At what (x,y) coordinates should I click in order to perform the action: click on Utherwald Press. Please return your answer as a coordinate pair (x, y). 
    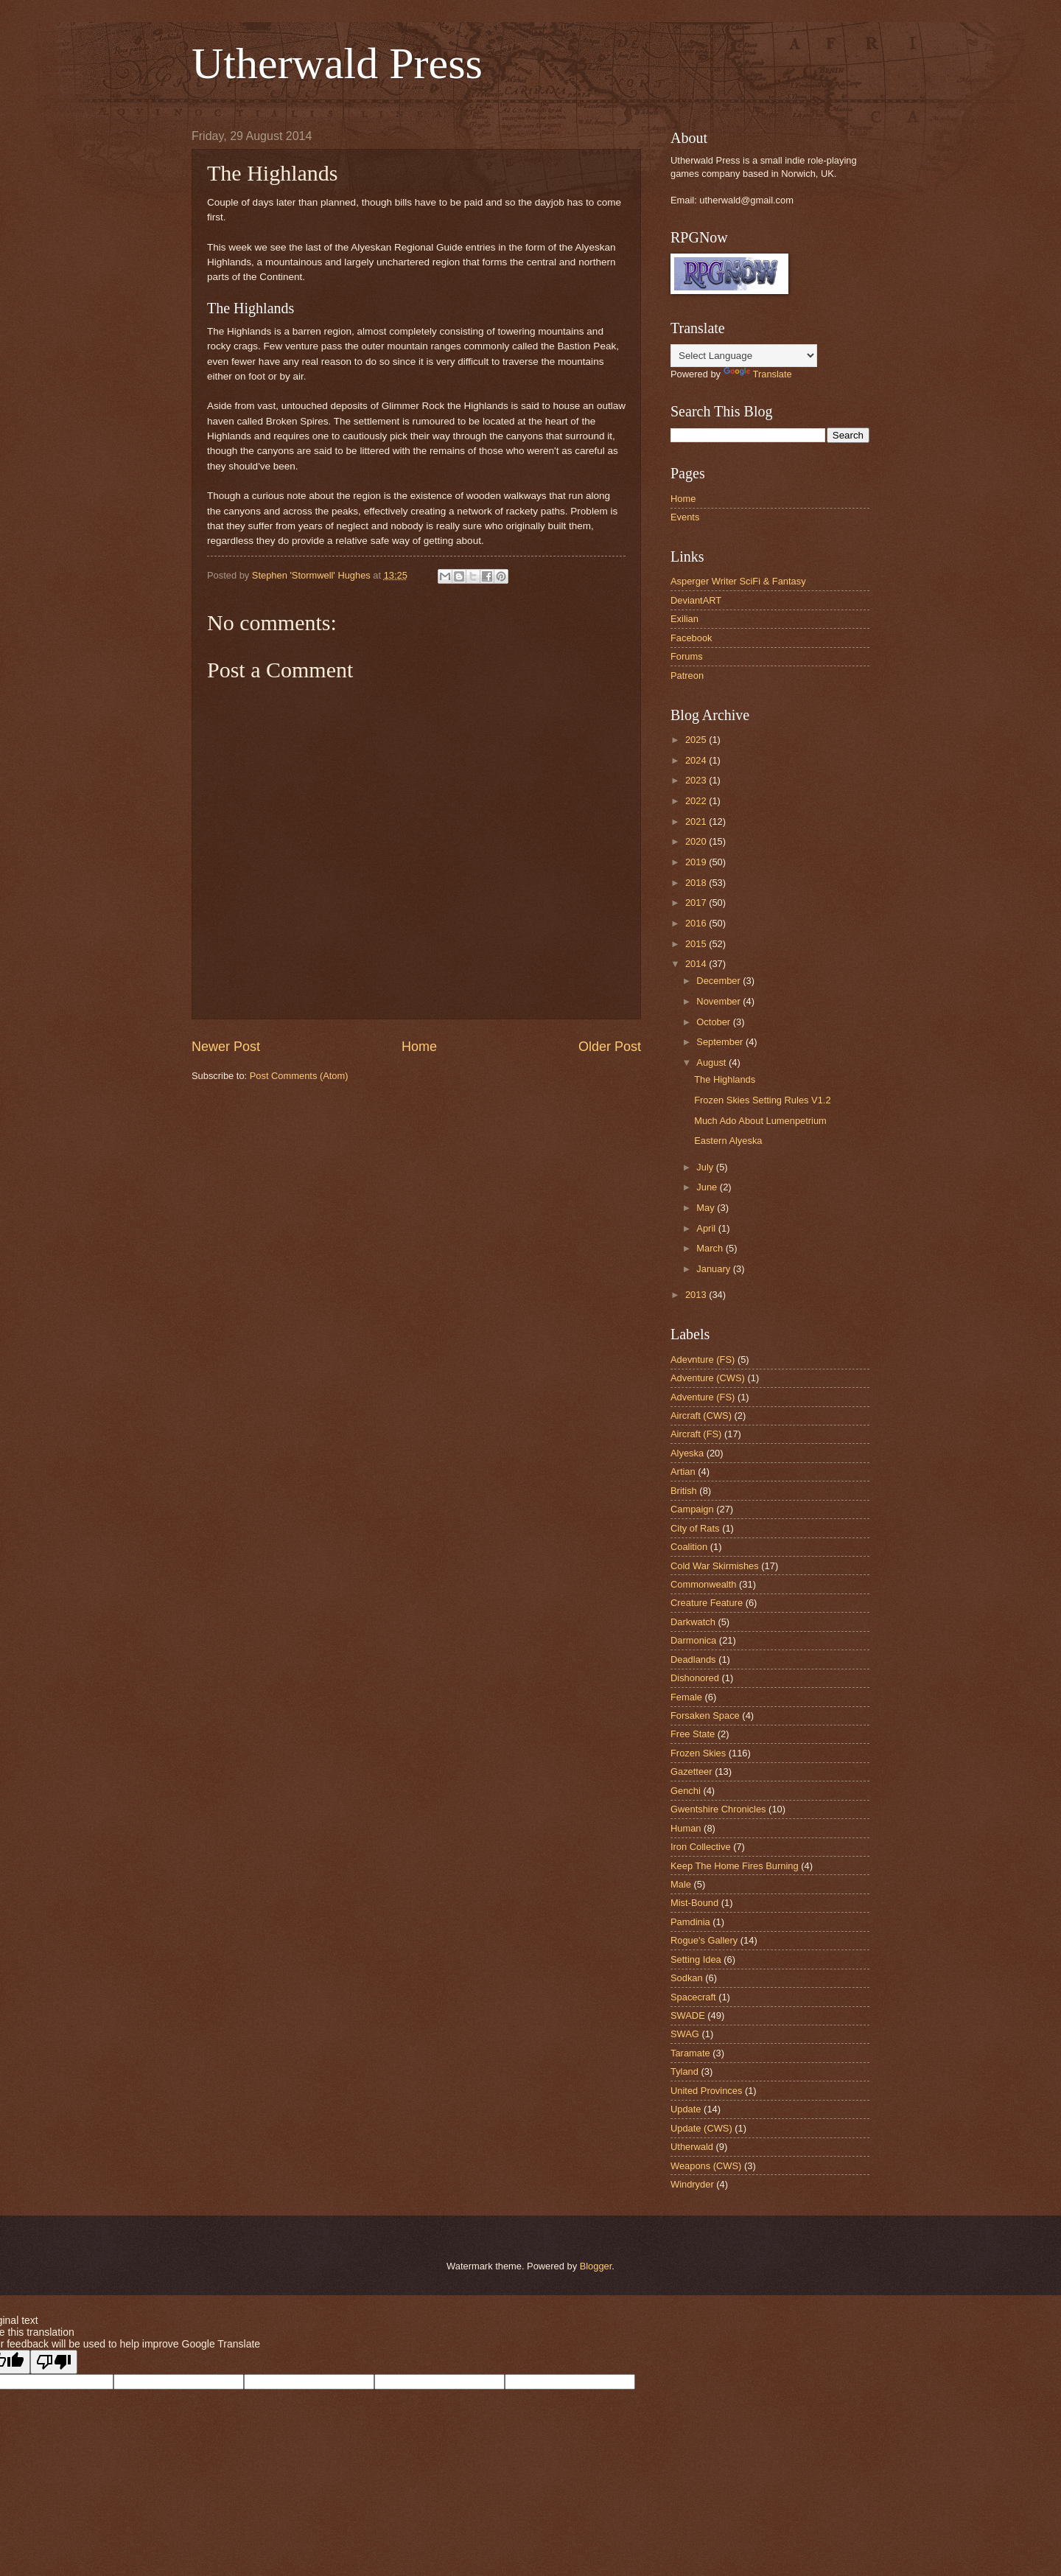
    Looking at the image, I should click on (337, 63).